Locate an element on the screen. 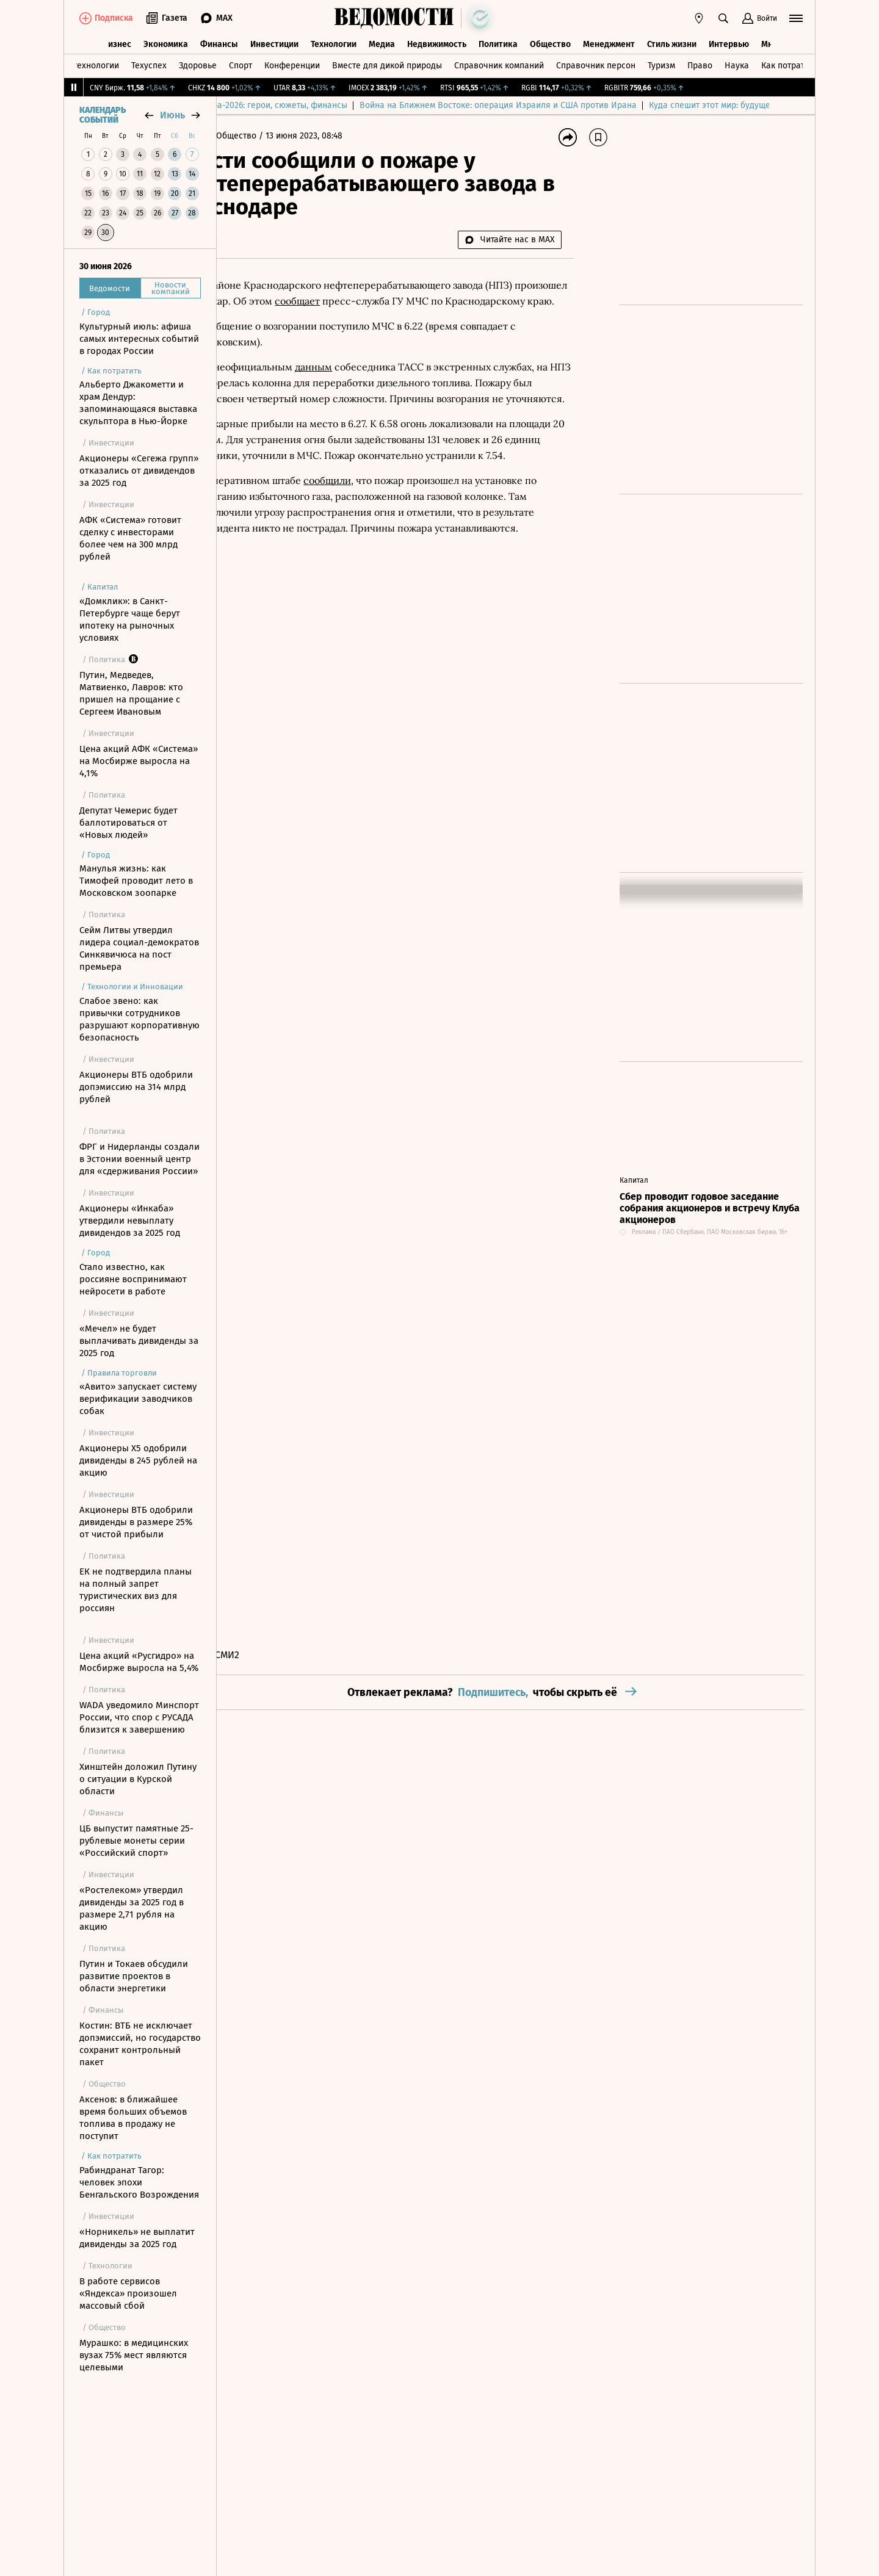  Чемпионат мира-2026: герои, сюжеты, финансы is located at coordinates (404, 105).